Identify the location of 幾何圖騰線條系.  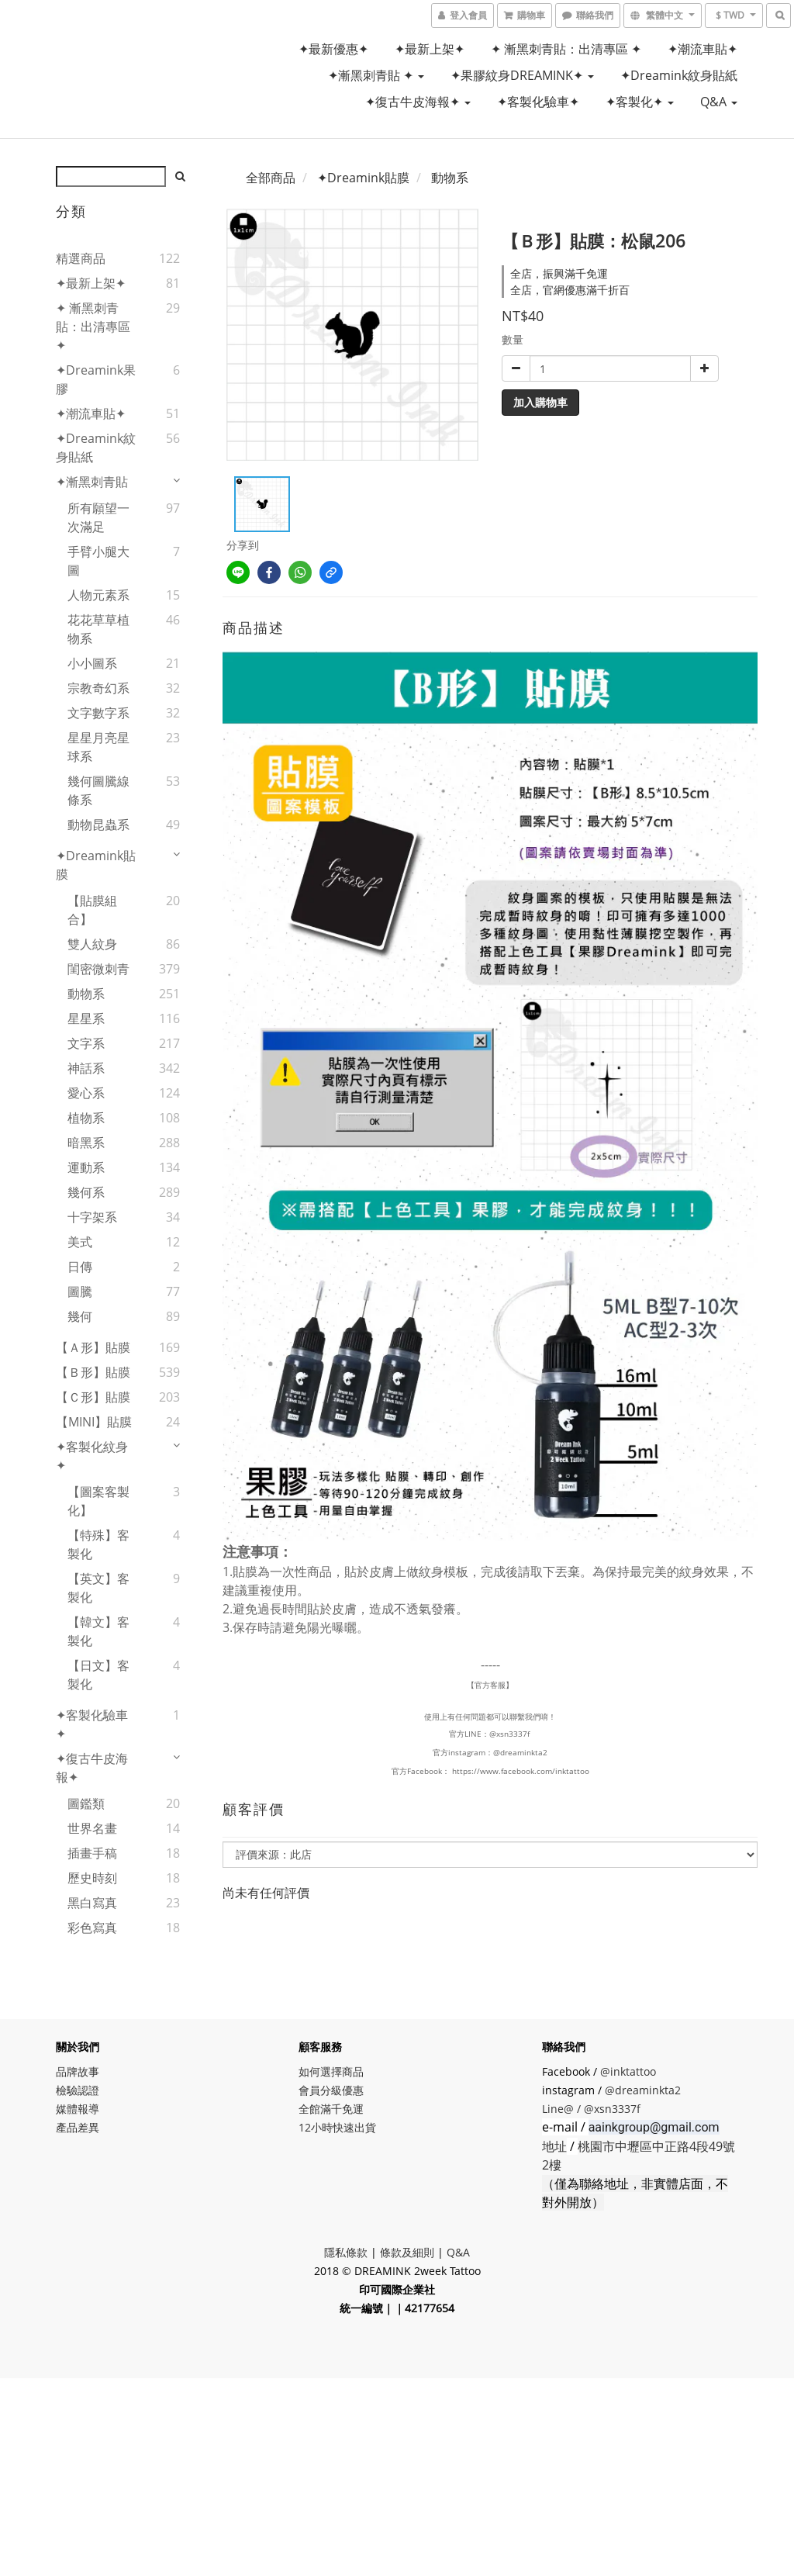
(98, 790).